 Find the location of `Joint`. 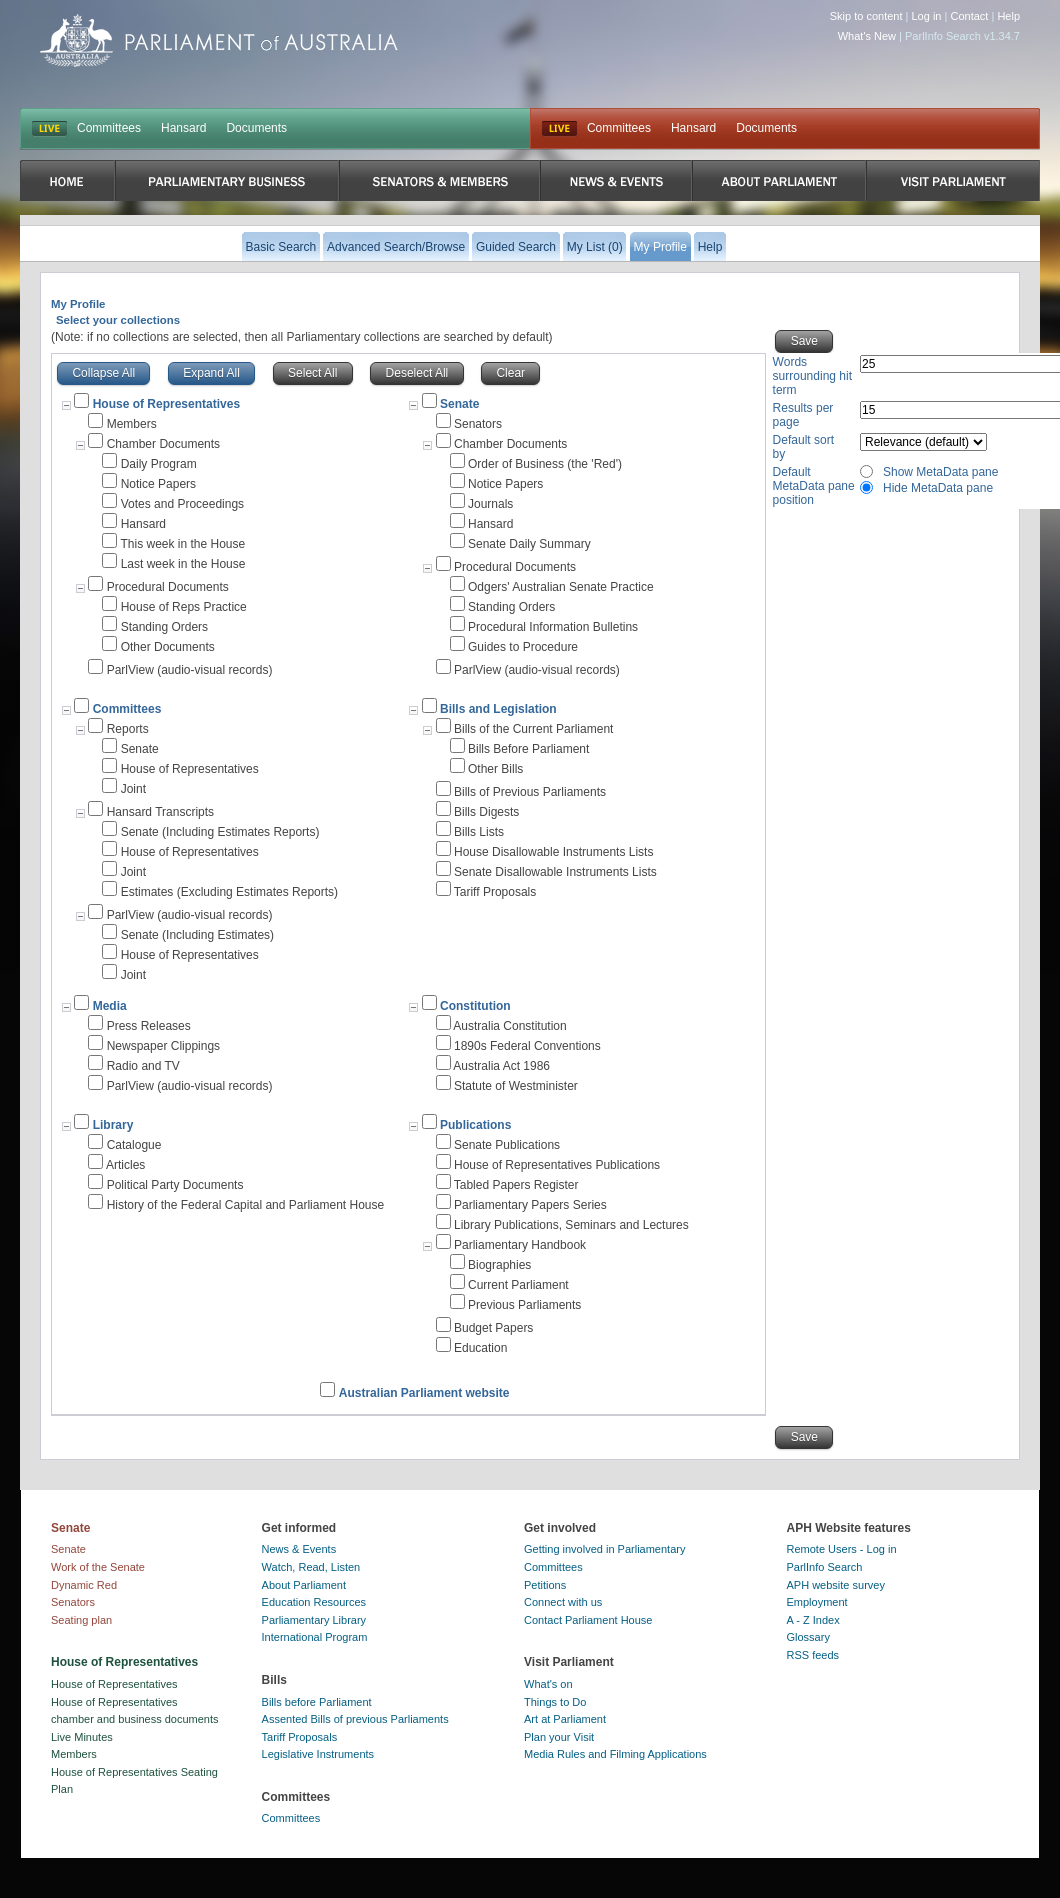

Joint is located at coordinates (133, 789).